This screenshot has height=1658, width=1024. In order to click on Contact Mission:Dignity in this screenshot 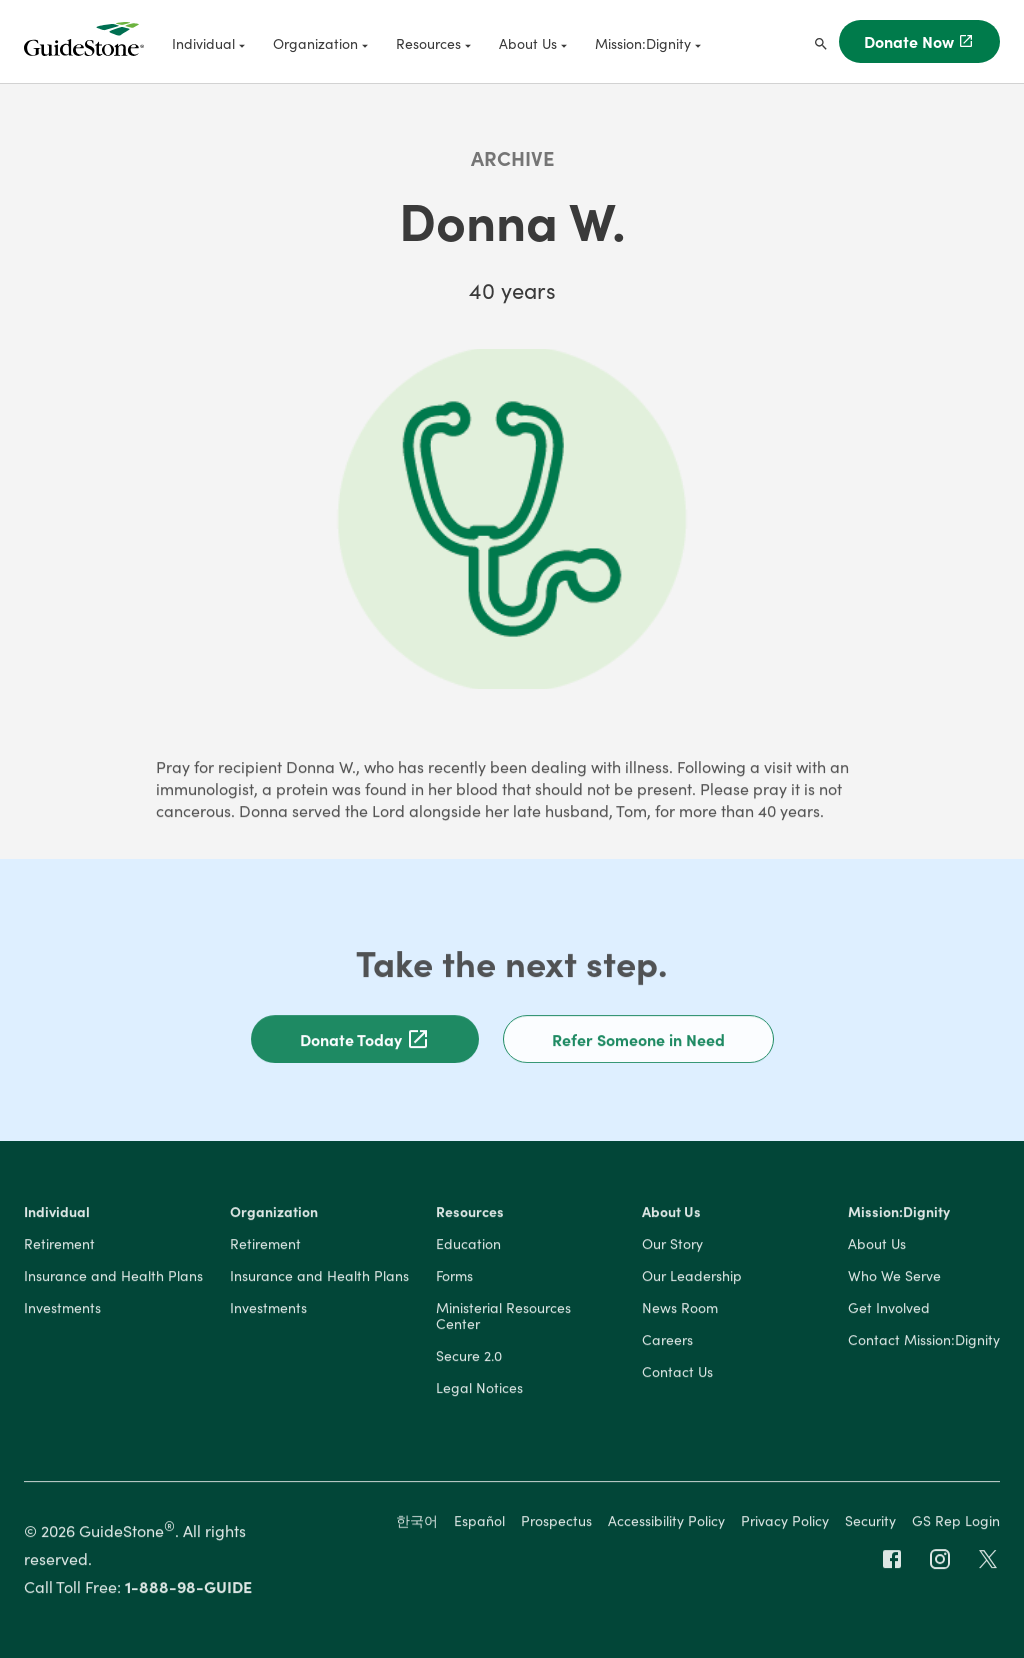, I will do `click(924, 1342)`.